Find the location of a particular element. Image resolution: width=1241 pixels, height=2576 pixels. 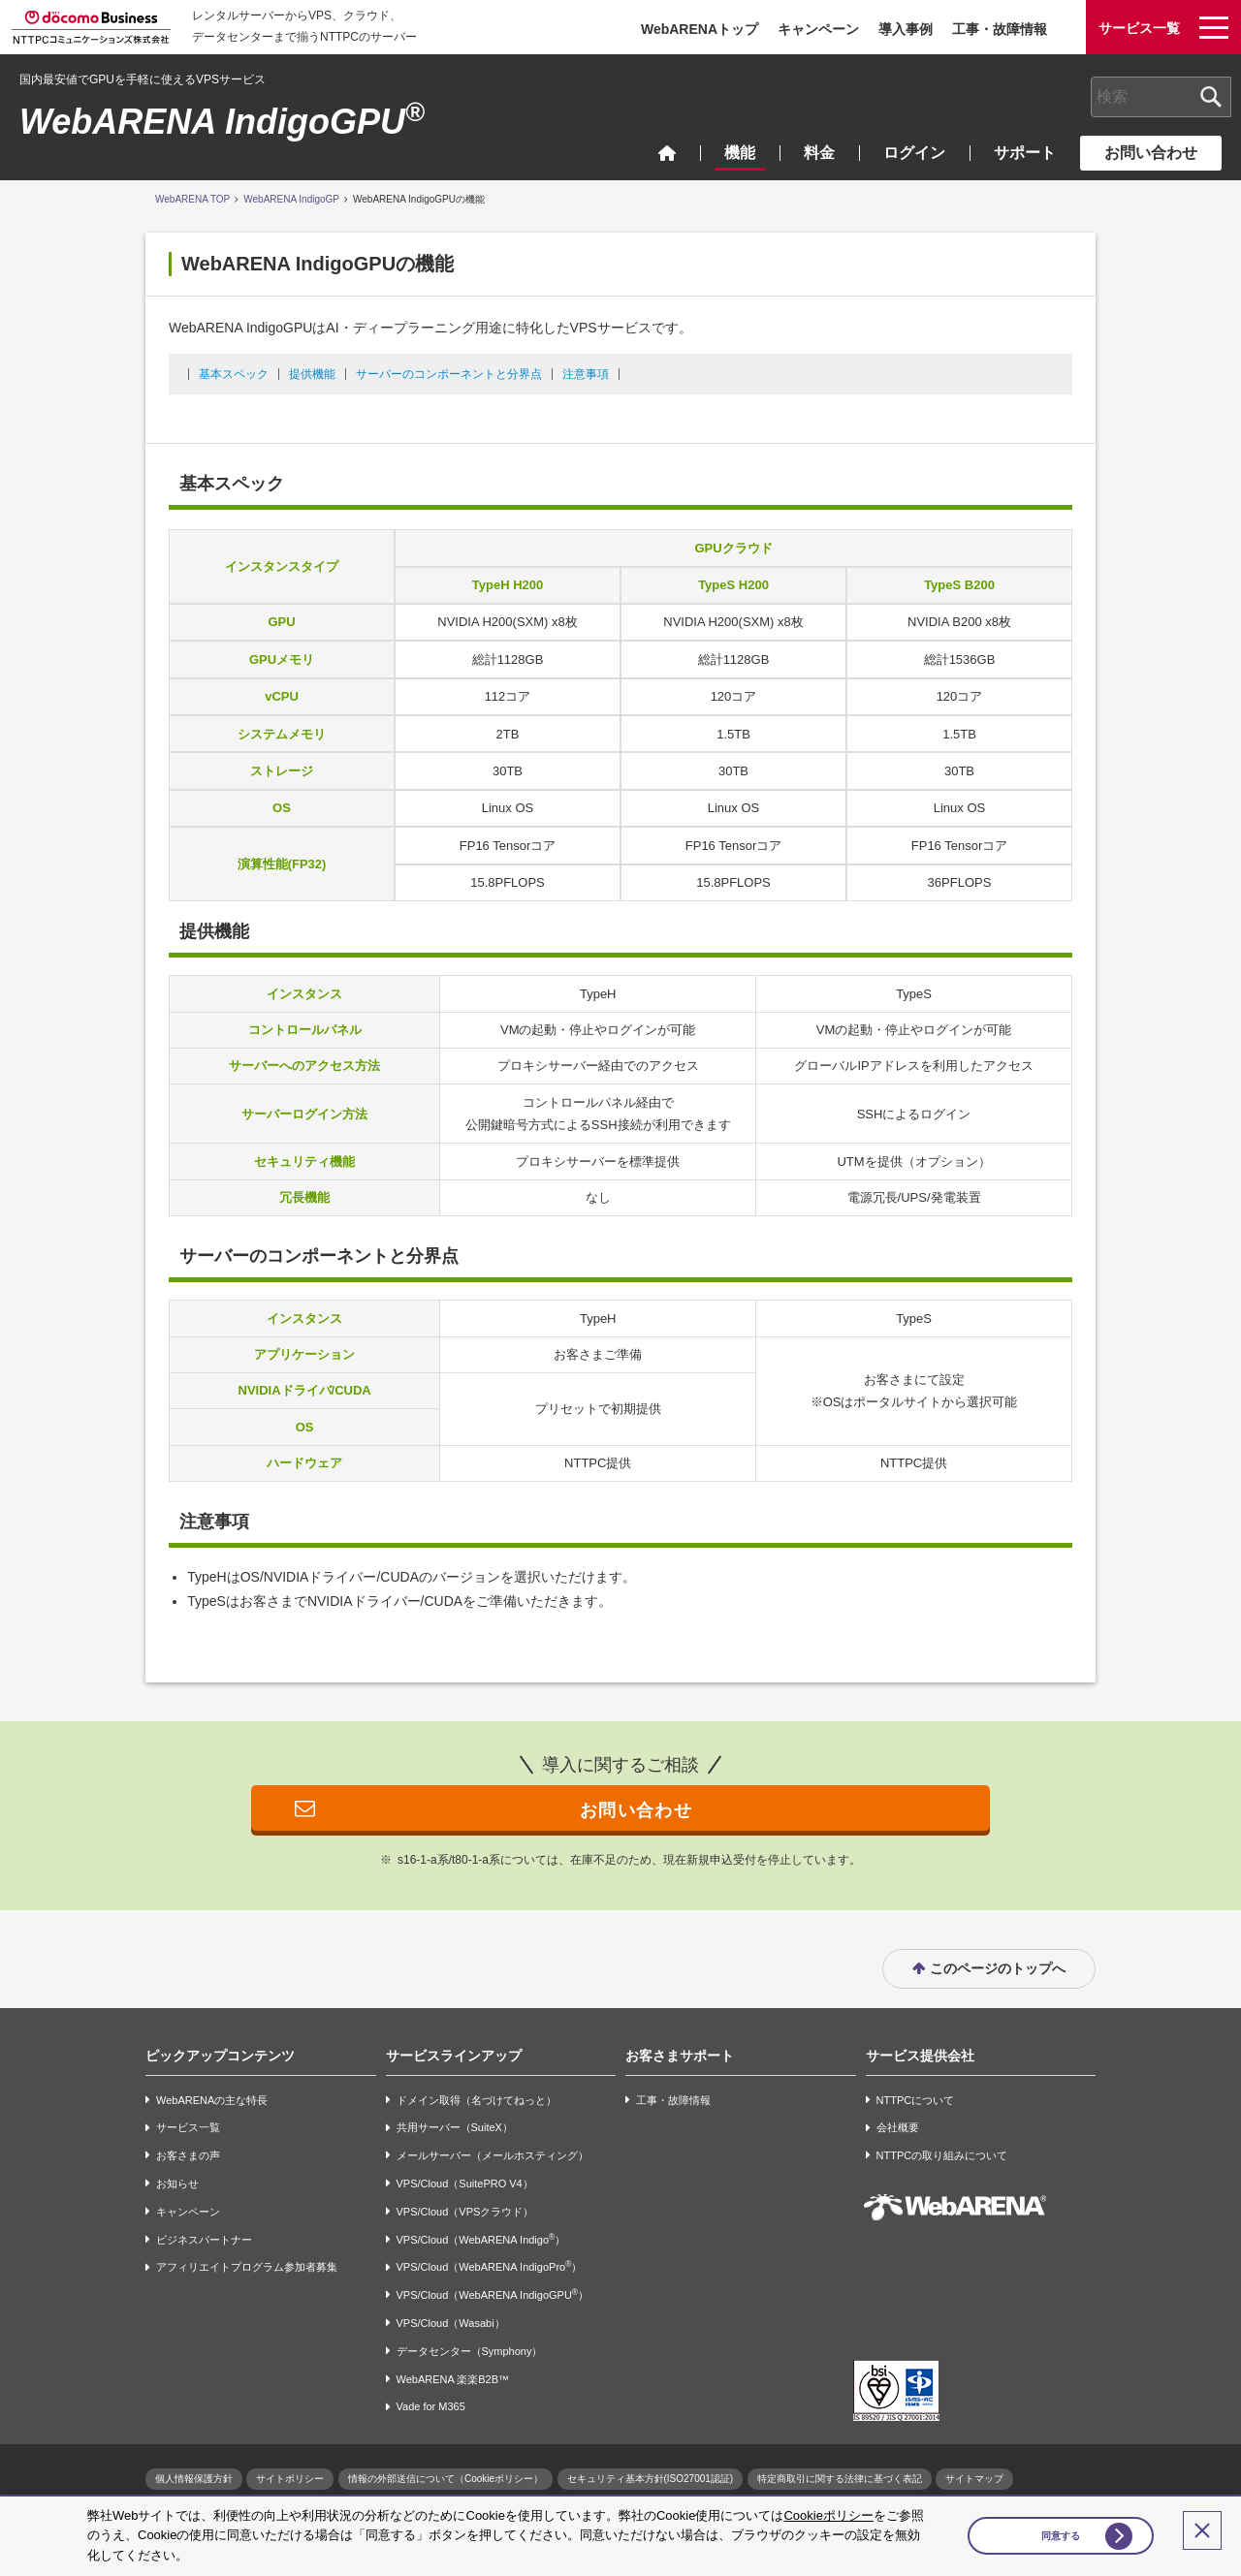

特定商取引に関する法律に基づく表記 is located at coordinates (839, 2479).